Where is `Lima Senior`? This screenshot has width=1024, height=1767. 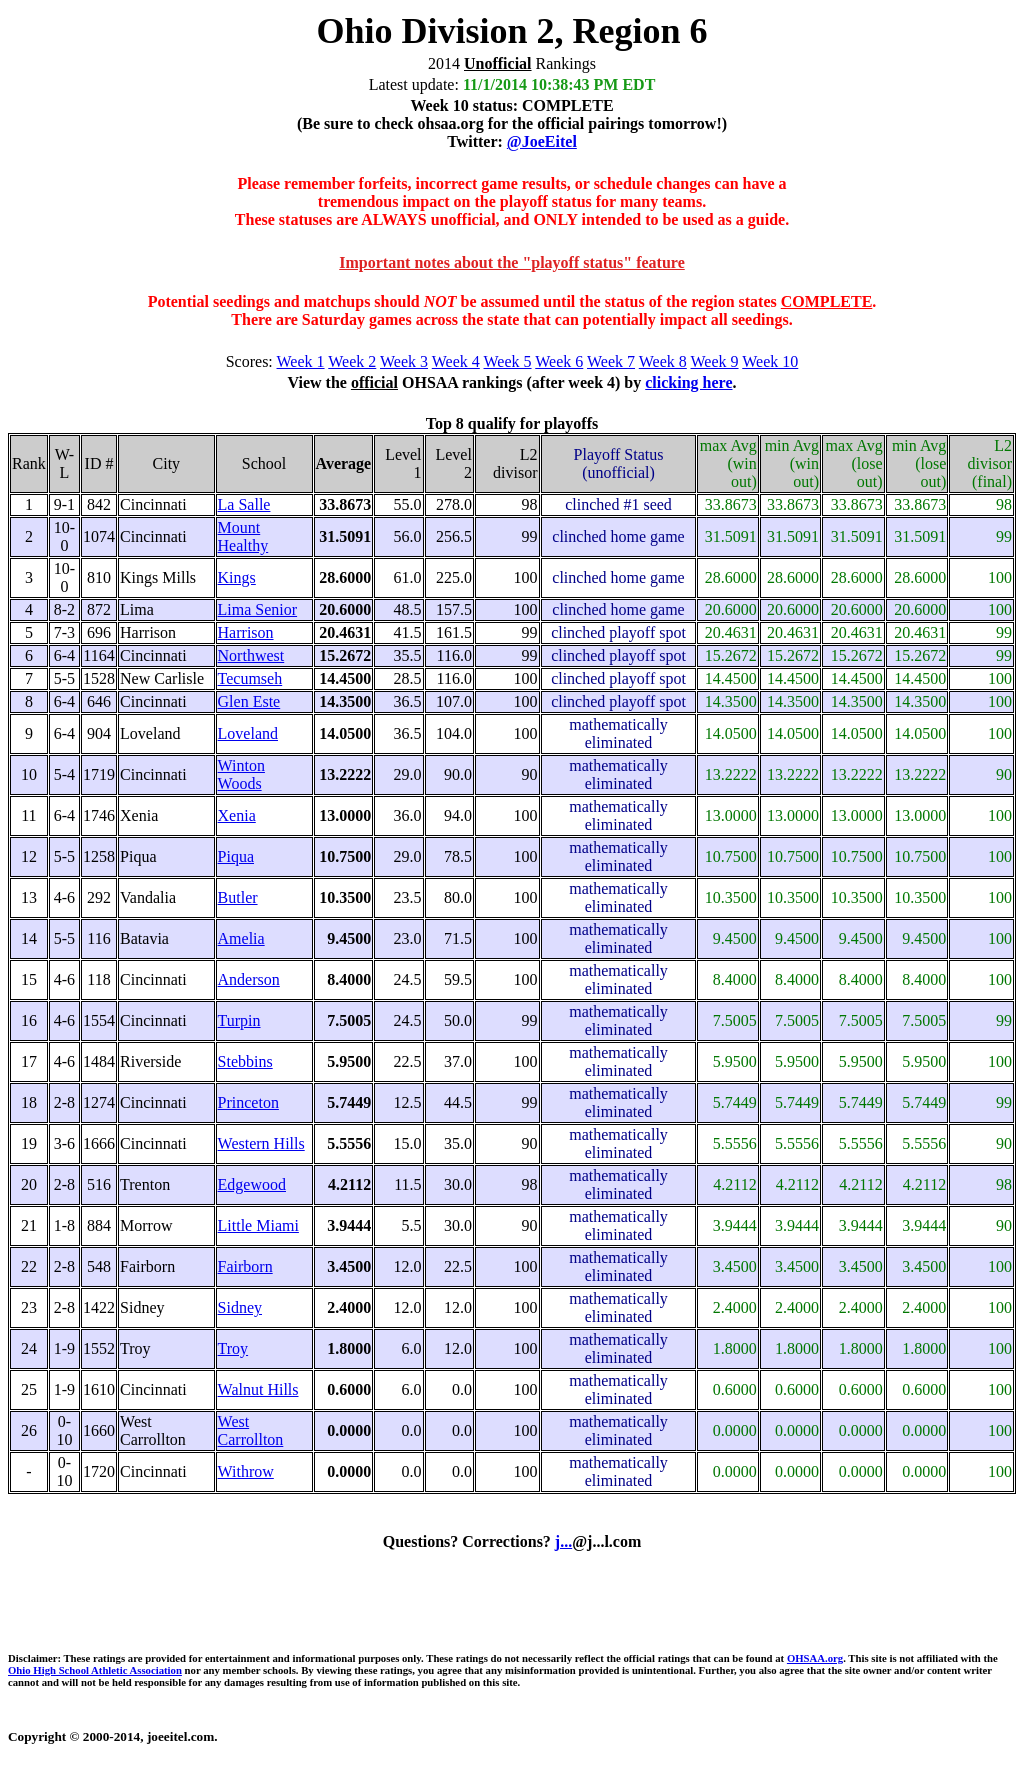 Lima Senior is located at coordinates (258, 609).